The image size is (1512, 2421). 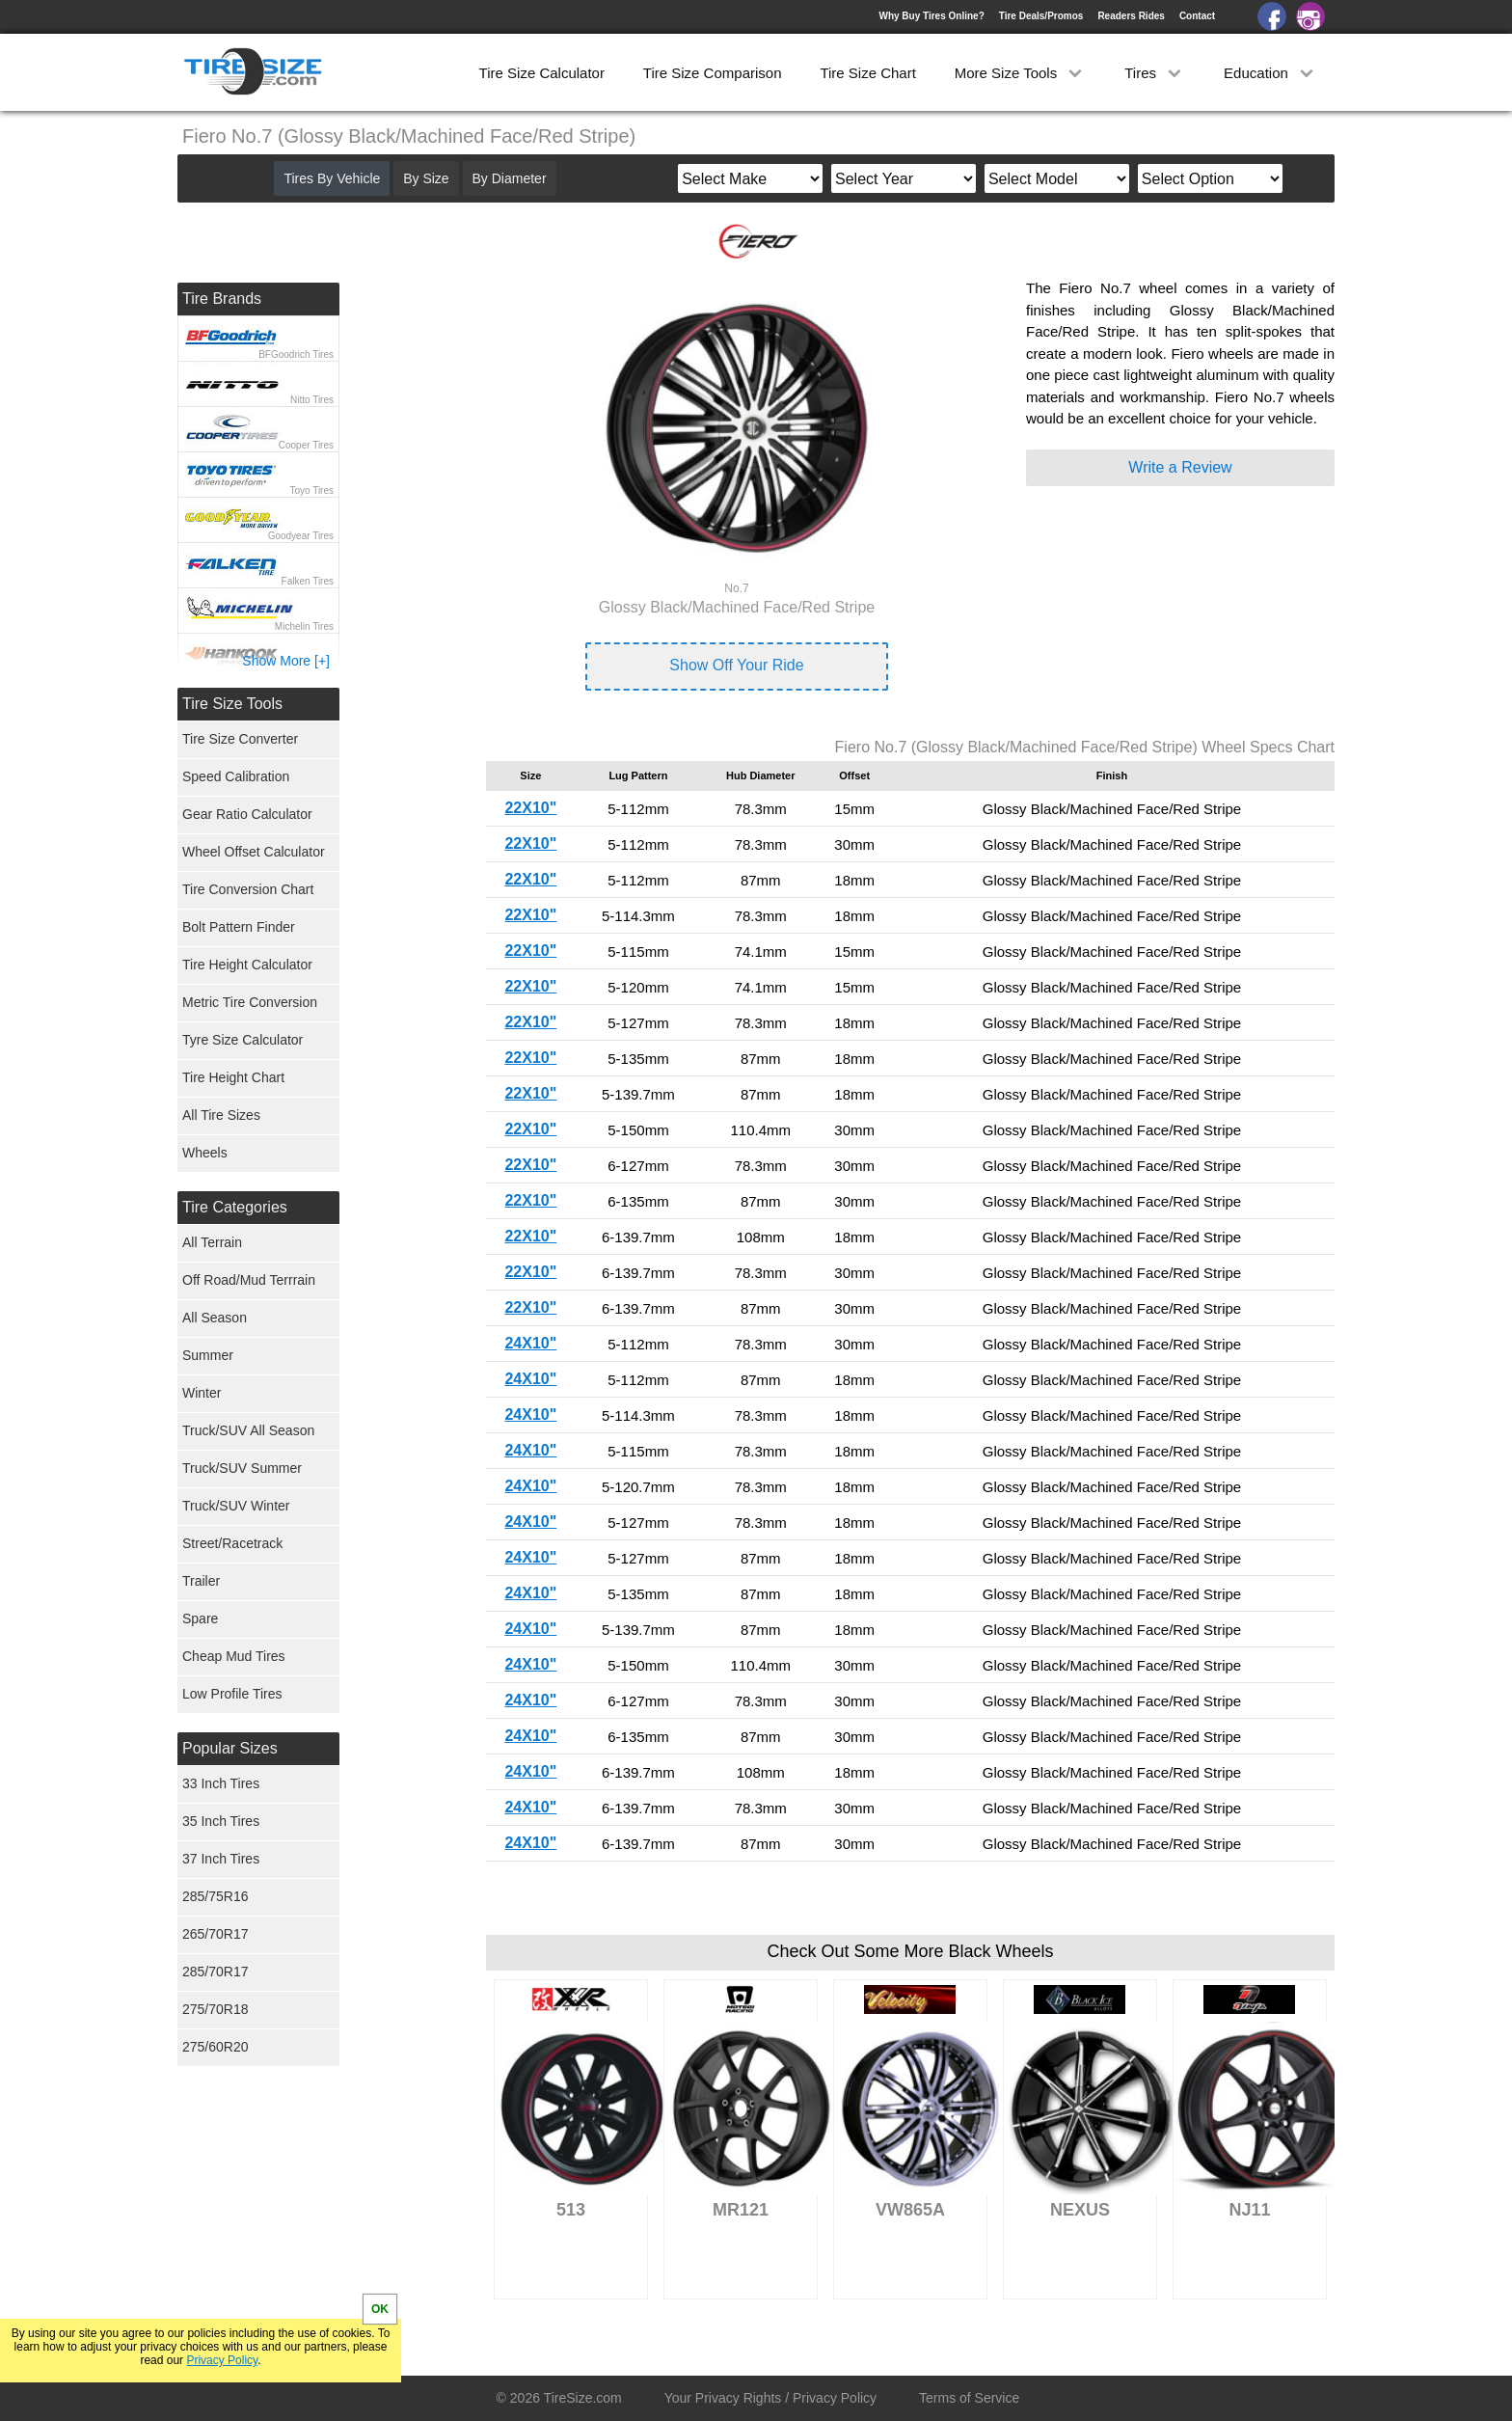 What do you see at coordinates (425, 178) in the screenshot?
I see `By Size` at bounding box center [425, 178].